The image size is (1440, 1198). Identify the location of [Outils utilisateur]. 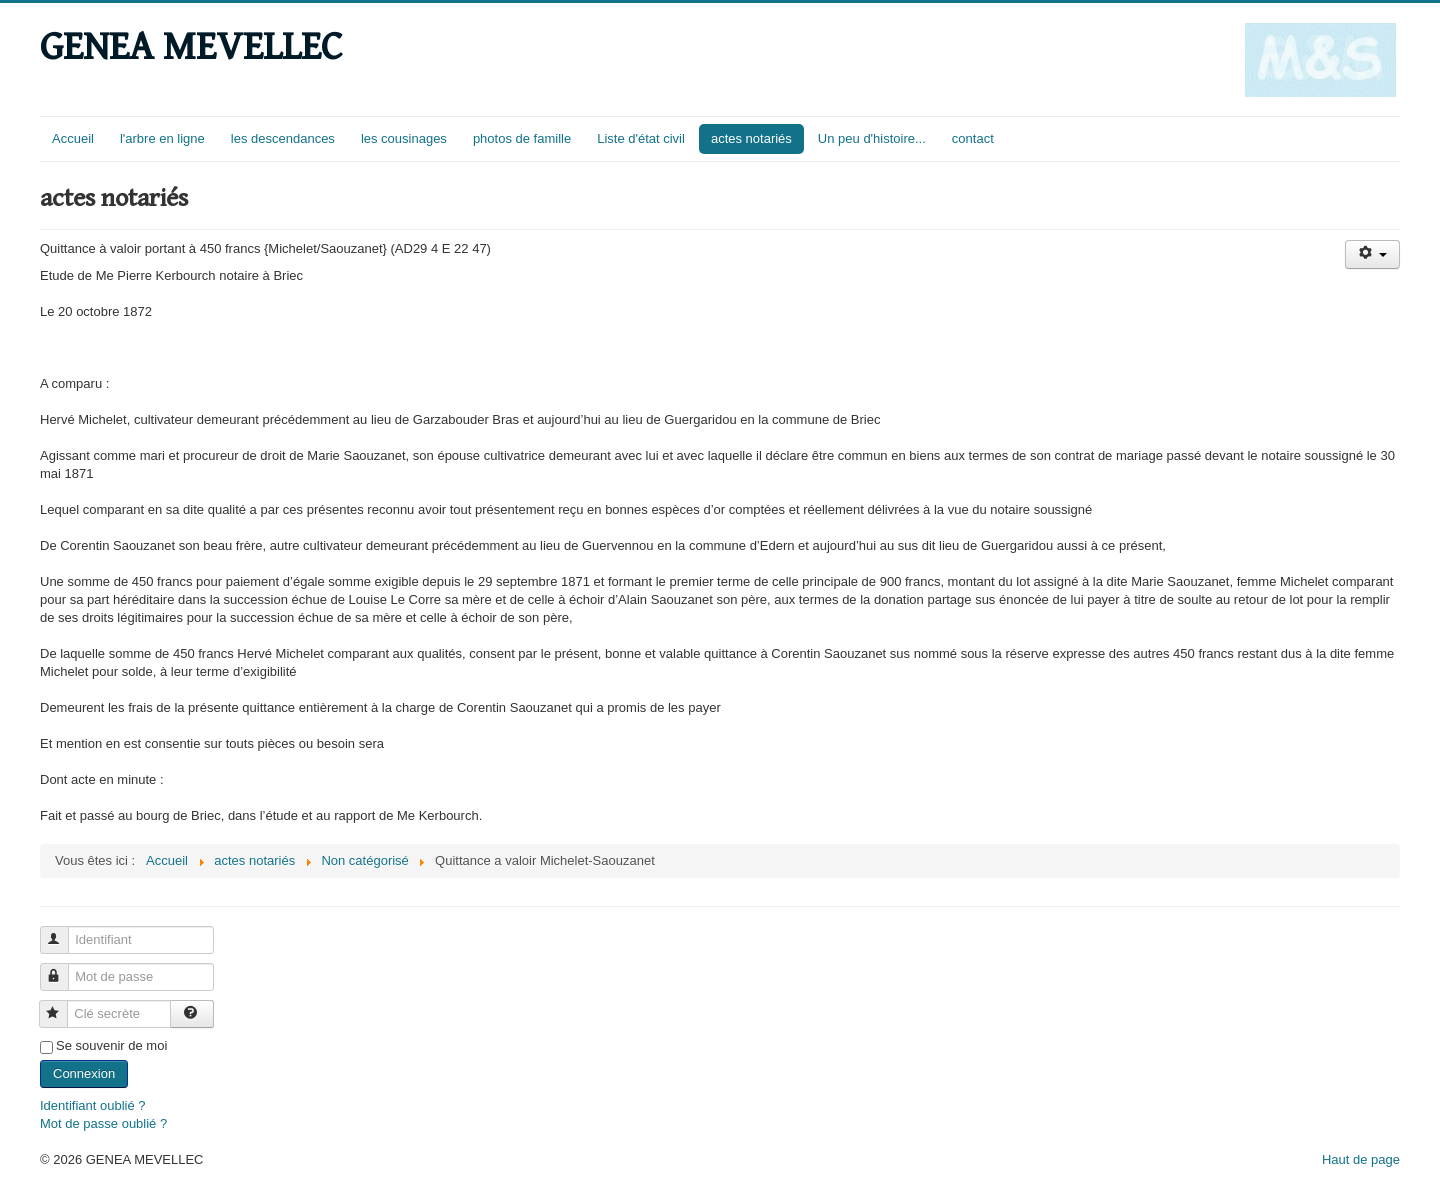
(1372, 254).